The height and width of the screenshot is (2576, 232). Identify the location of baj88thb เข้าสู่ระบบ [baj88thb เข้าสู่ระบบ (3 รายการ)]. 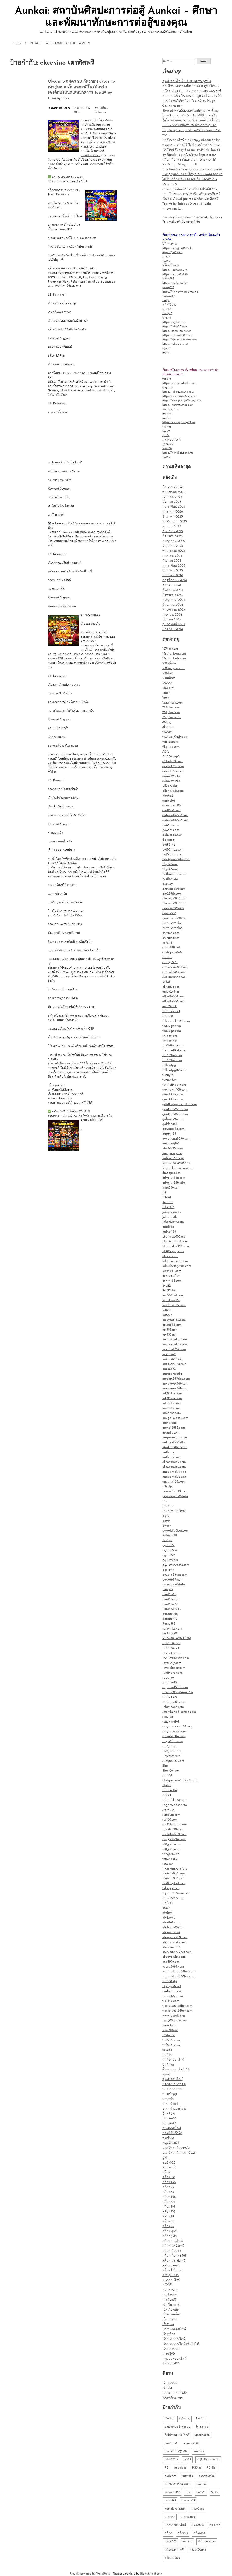
(177, 2426).